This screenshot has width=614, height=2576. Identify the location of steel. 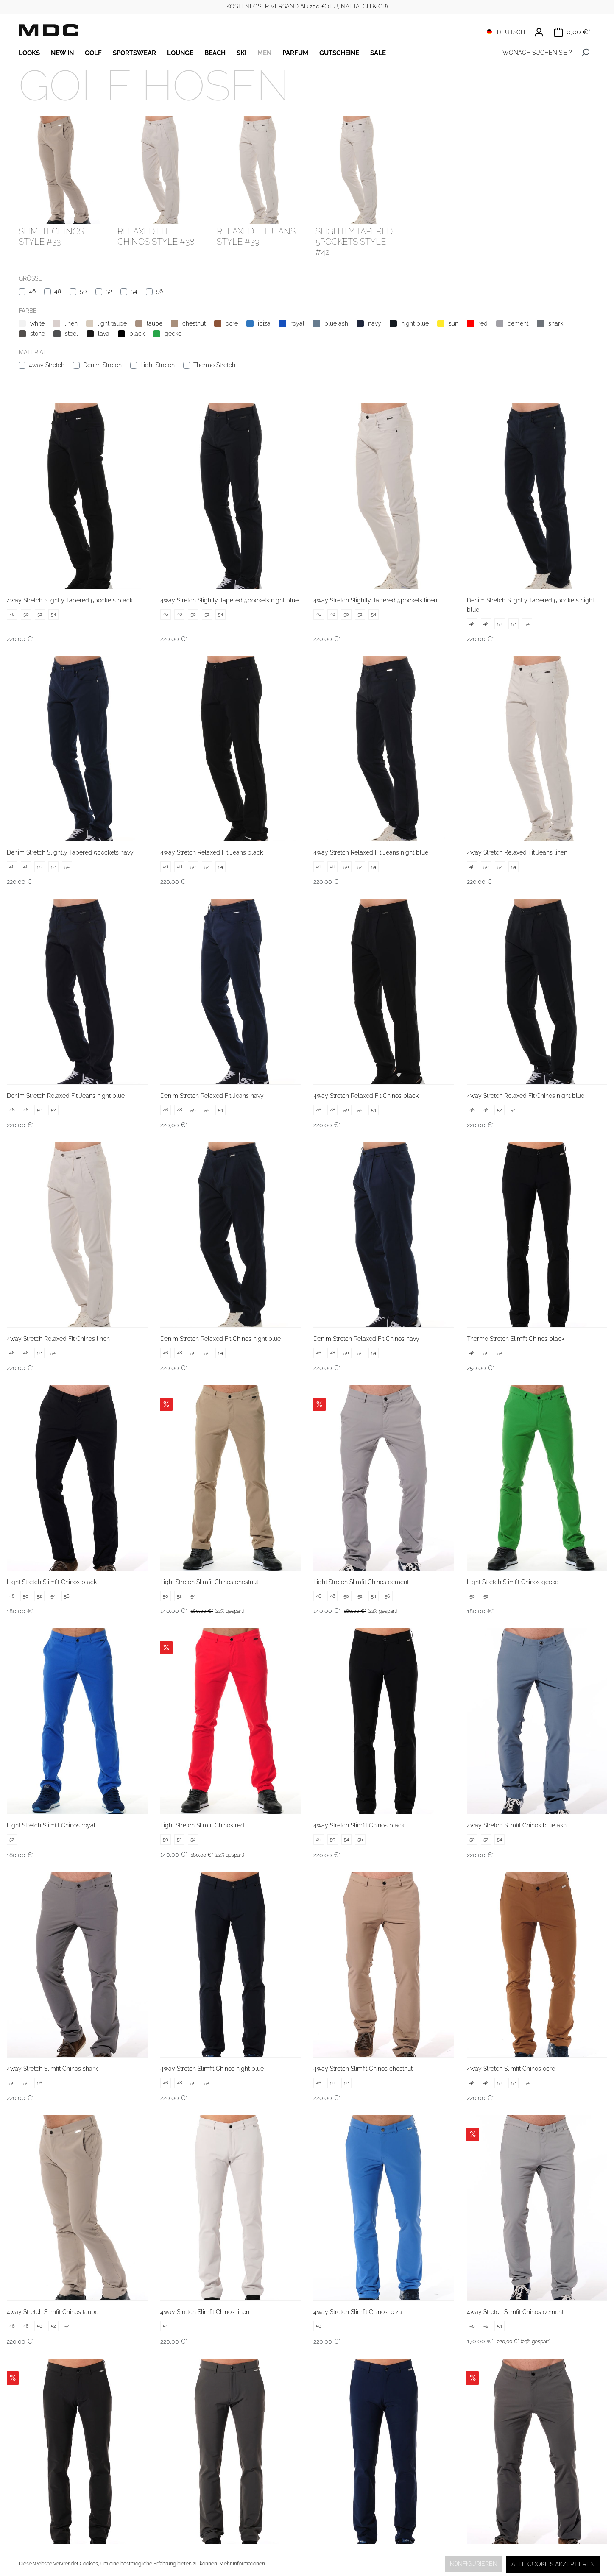
(71, 333).